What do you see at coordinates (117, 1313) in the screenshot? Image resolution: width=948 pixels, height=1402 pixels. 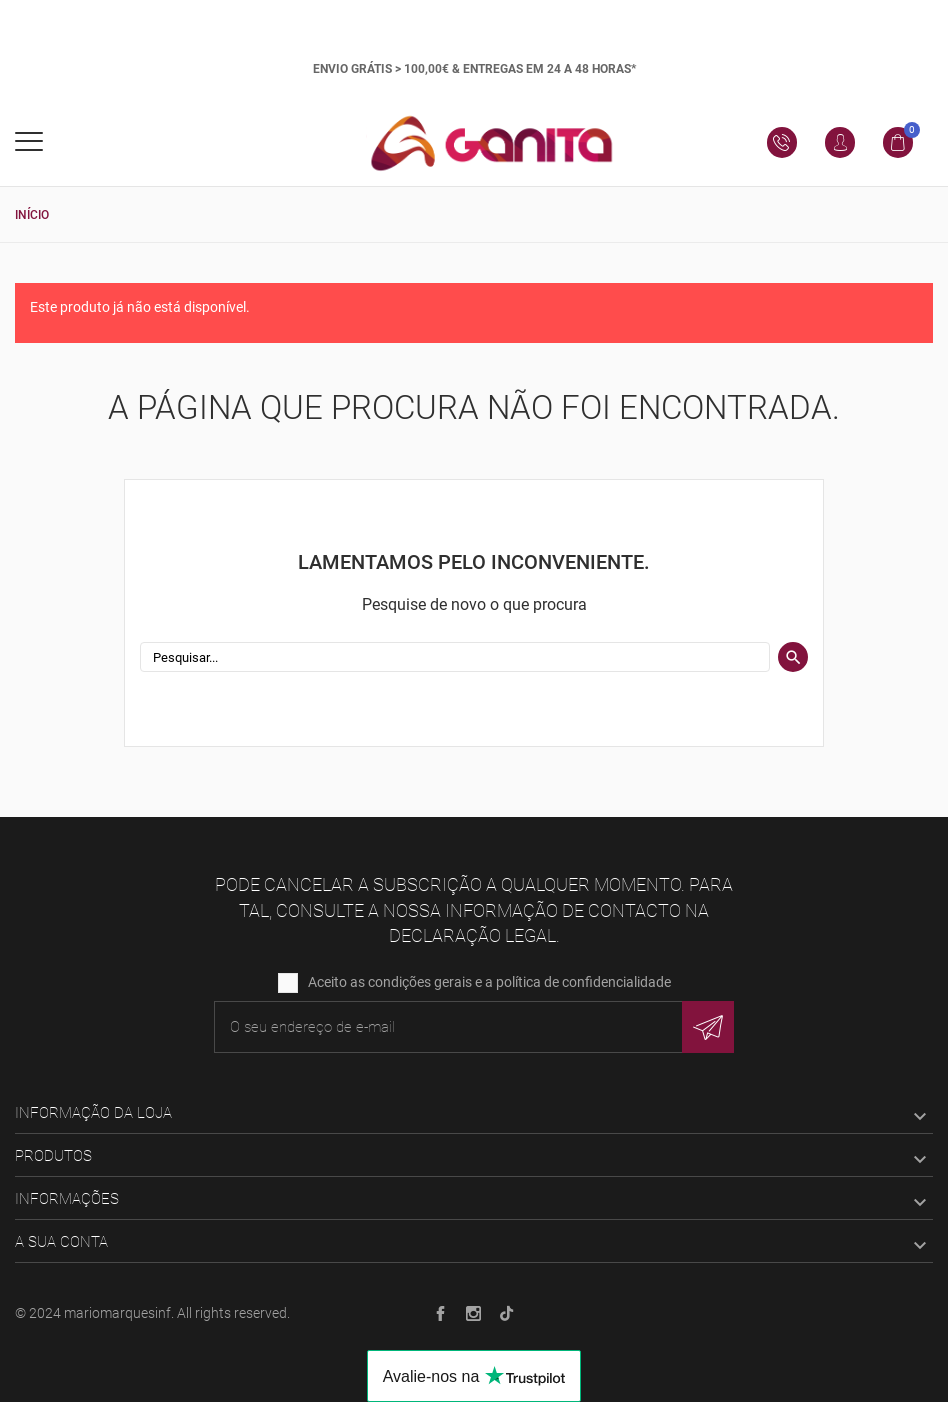 I see `mariomarquesinf` at bounding box center [117, 1313].